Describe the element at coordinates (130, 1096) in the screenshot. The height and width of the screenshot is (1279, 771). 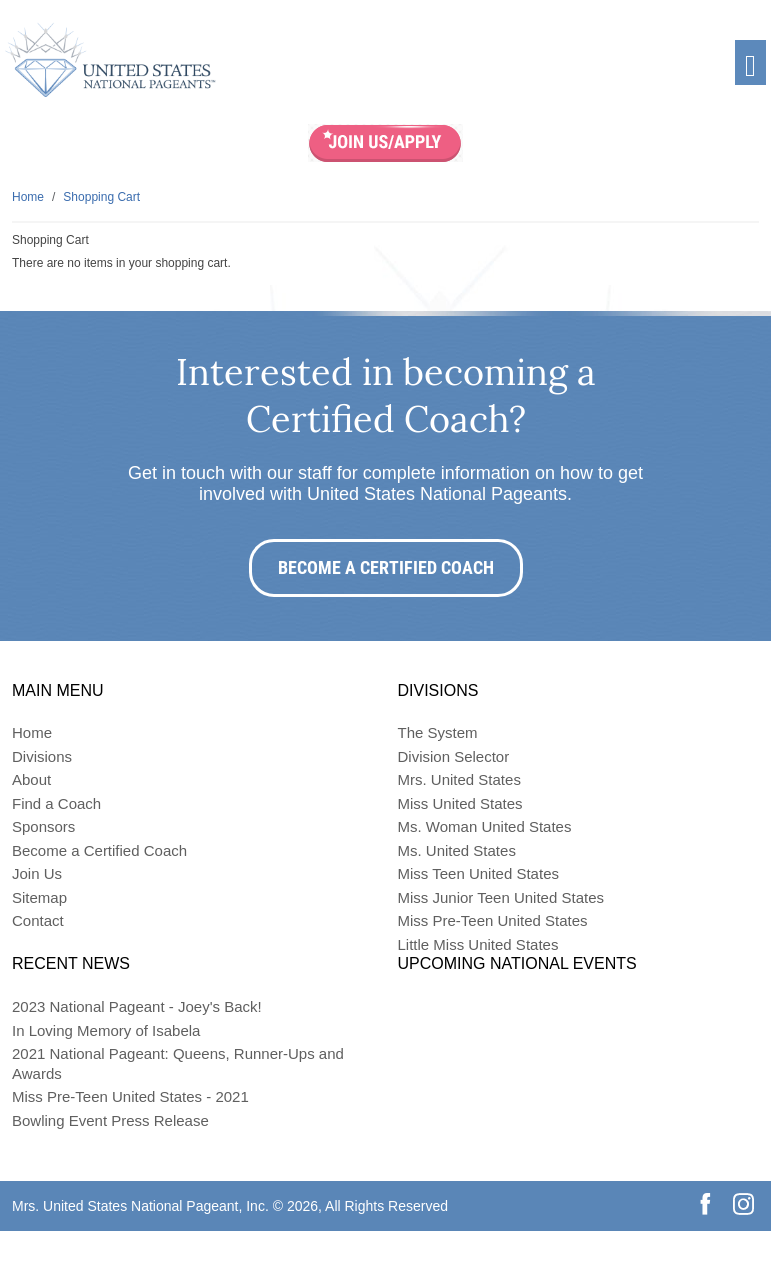
I see `Miss Pre-Teen United States - 2021` at that location.